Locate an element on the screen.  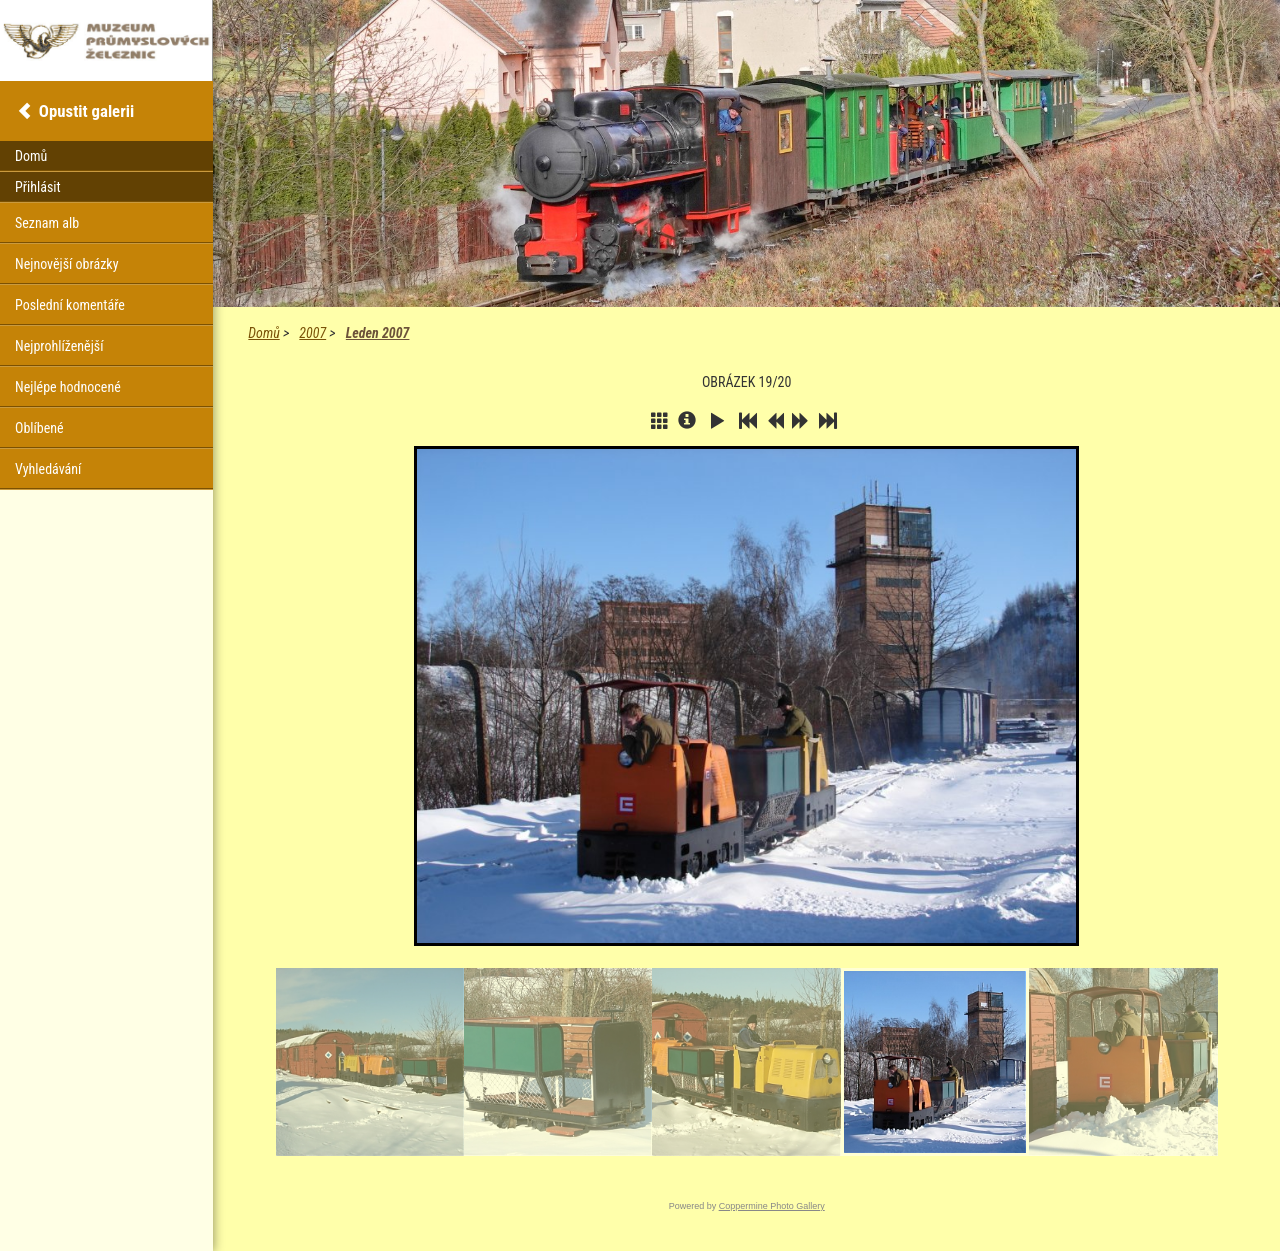
Nejlépe hodnocené is located at coordinates (68, 387).